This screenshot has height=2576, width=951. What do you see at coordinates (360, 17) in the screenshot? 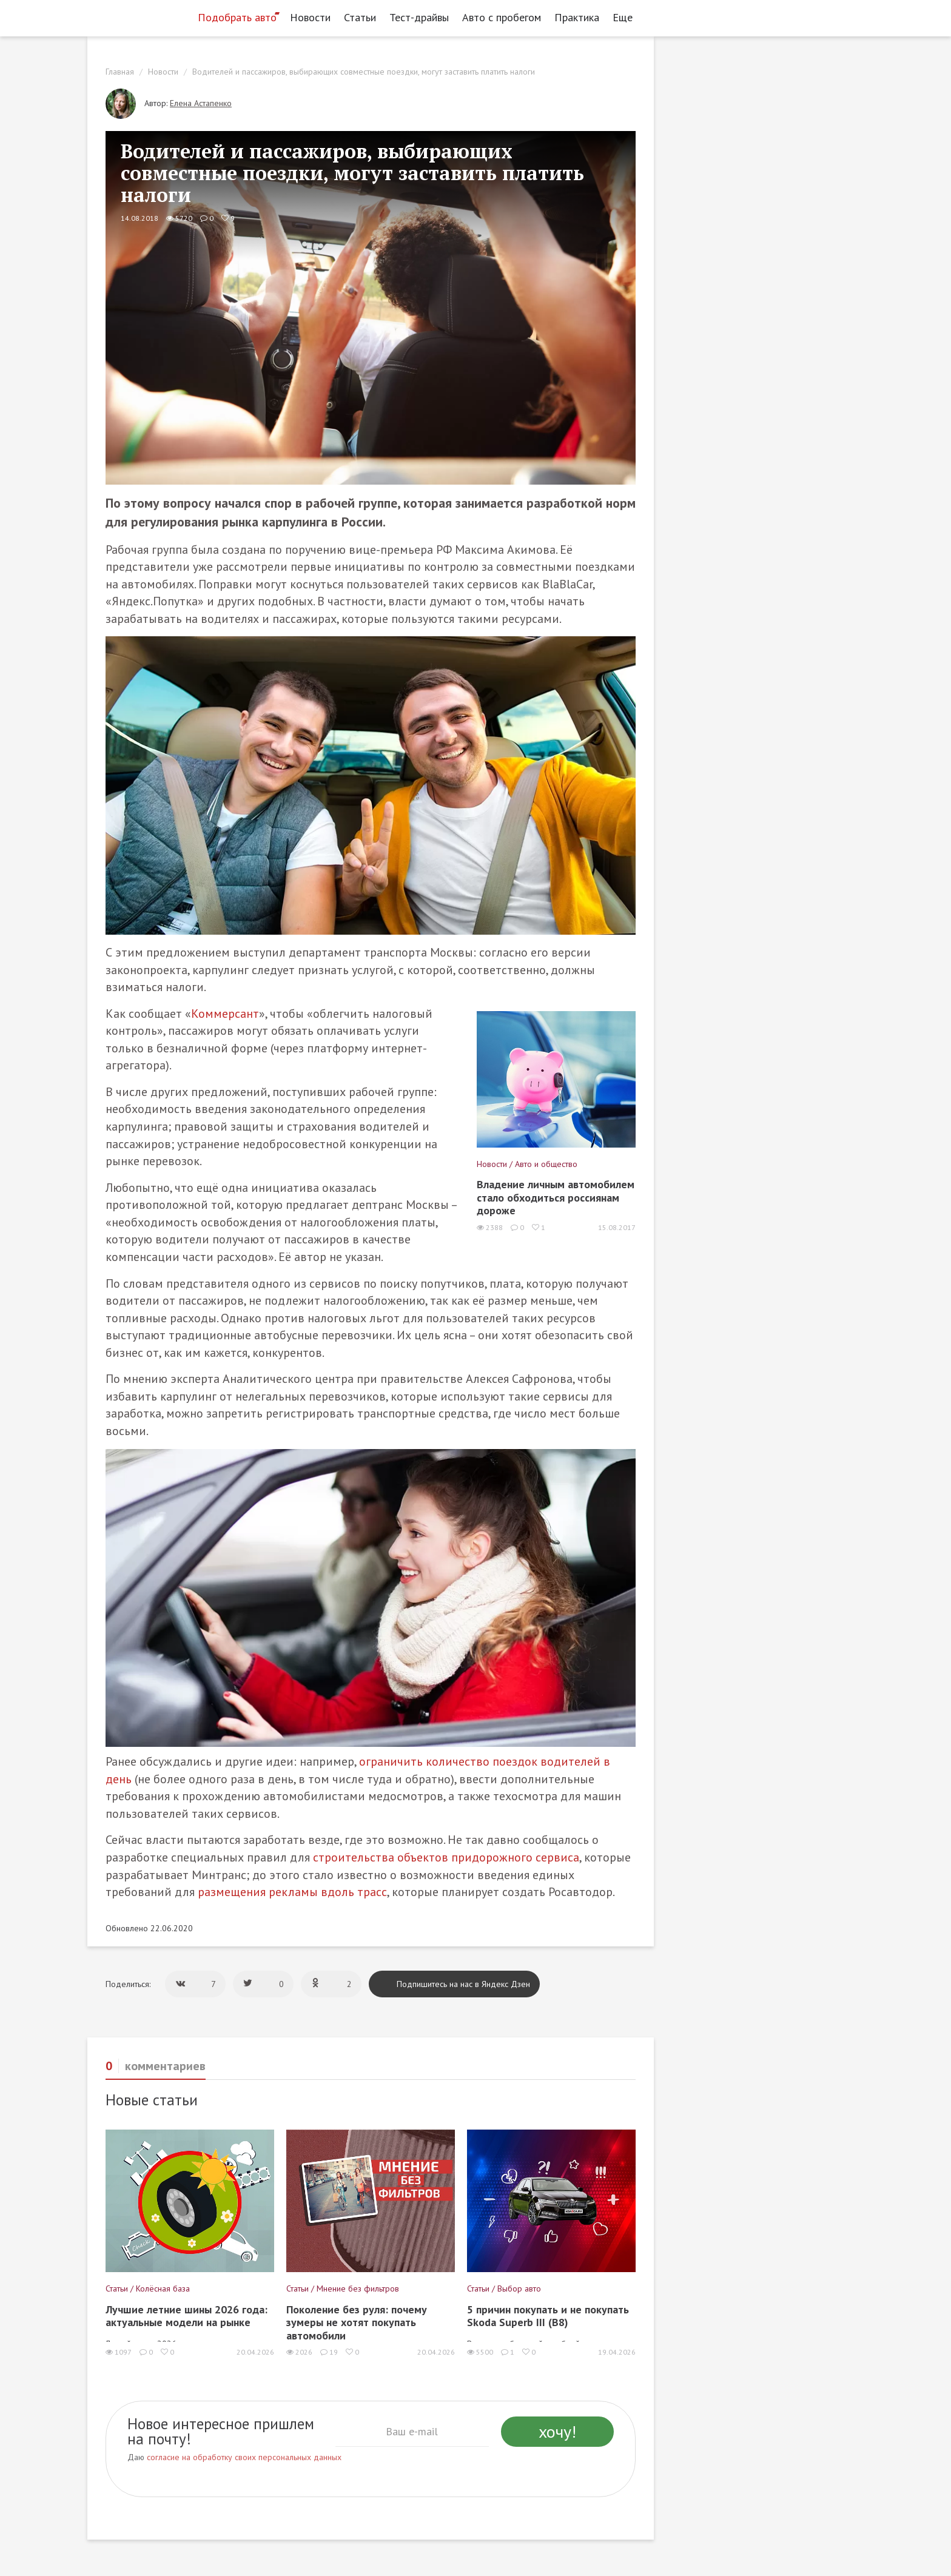
I see `Статьи` at bounding box center [360, 17].